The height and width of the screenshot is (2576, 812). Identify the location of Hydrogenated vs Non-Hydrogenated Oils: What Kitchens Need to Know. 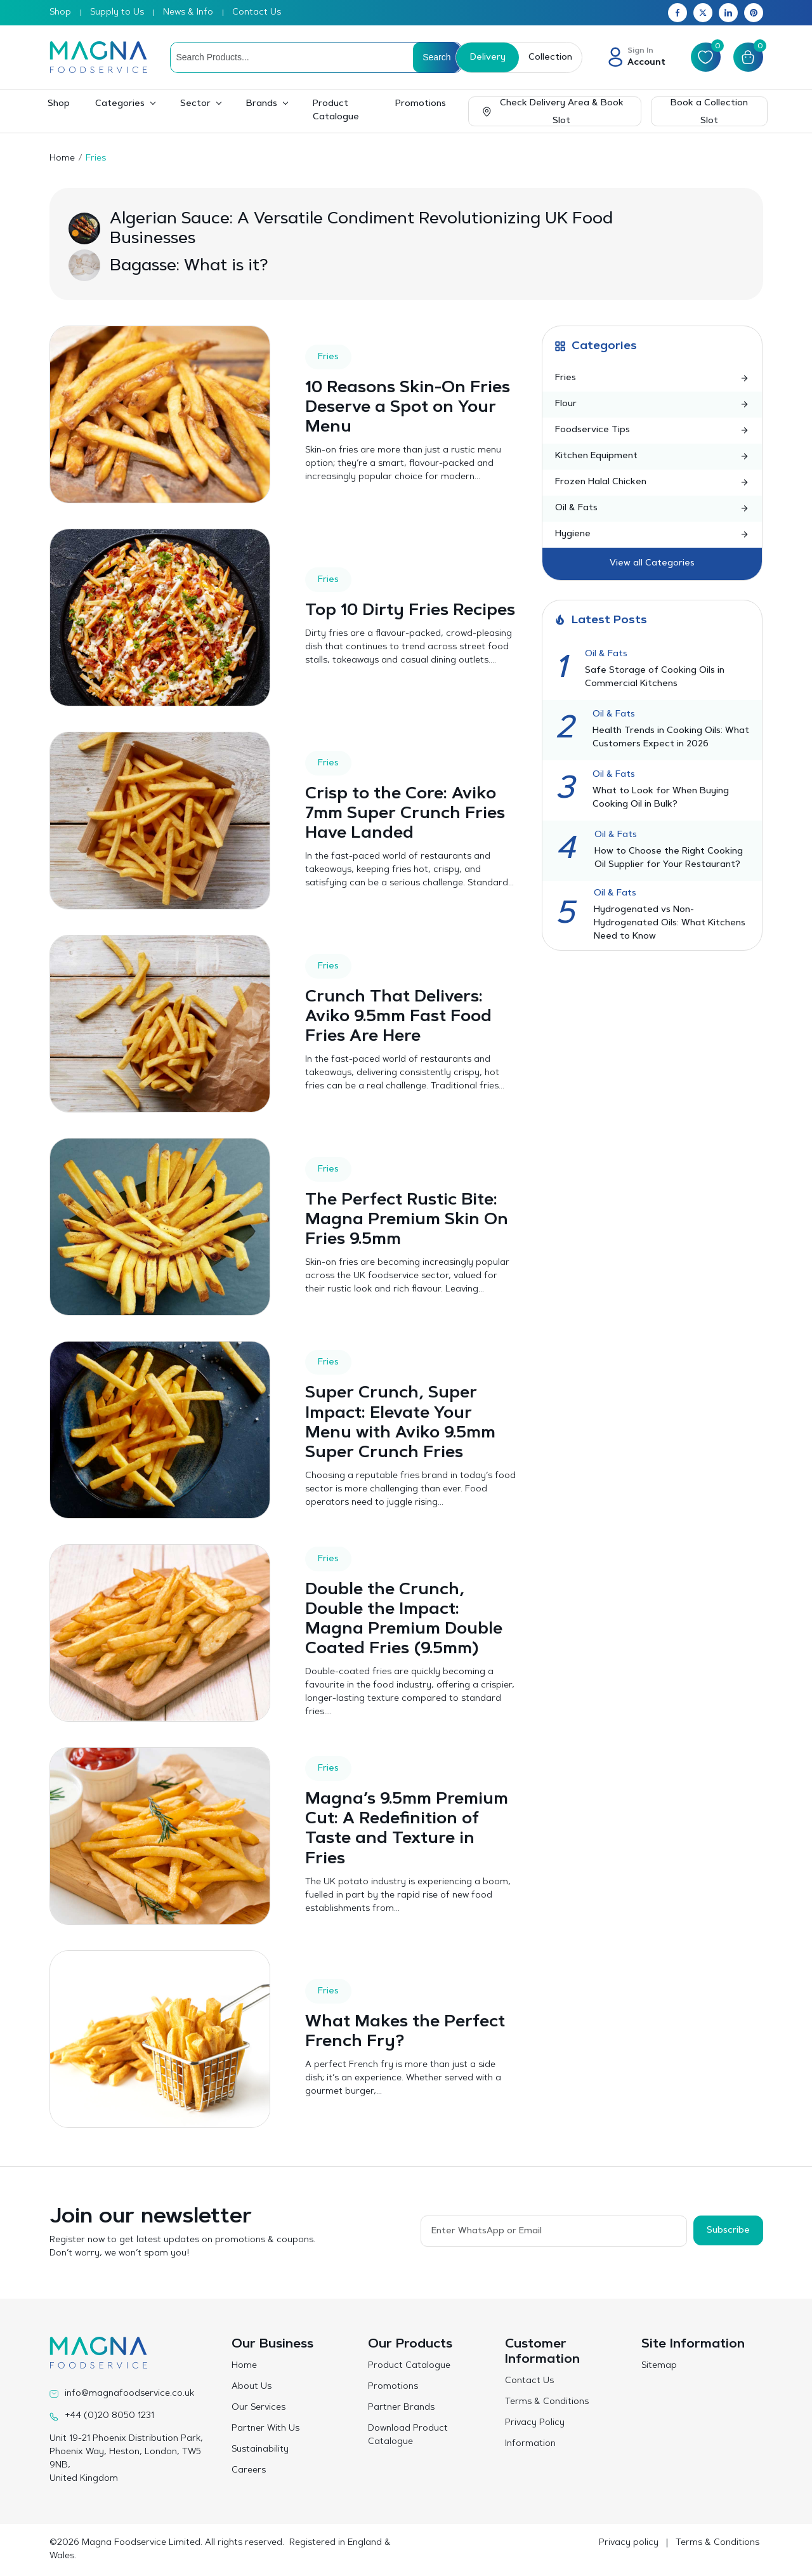
(669, 923).